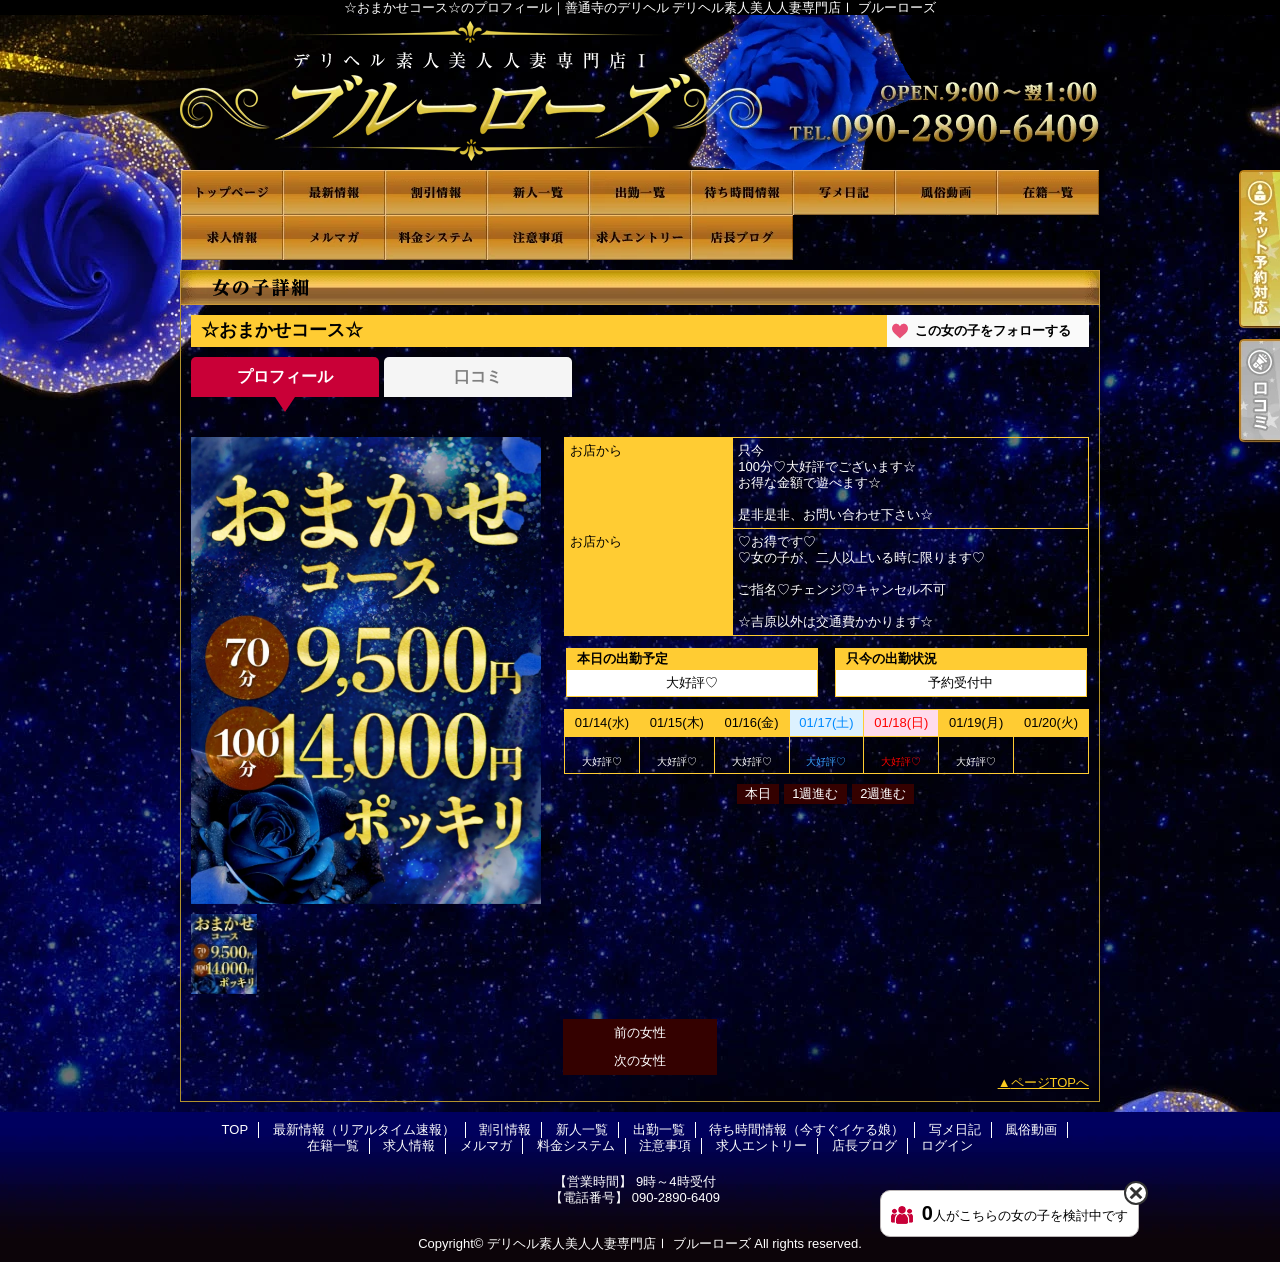 The width and height of the screenshot is (1280, 1262). What do you see at coordinates (883, 793) in the screenshot?
I see `2週進む` at bounding box center [883, 793].